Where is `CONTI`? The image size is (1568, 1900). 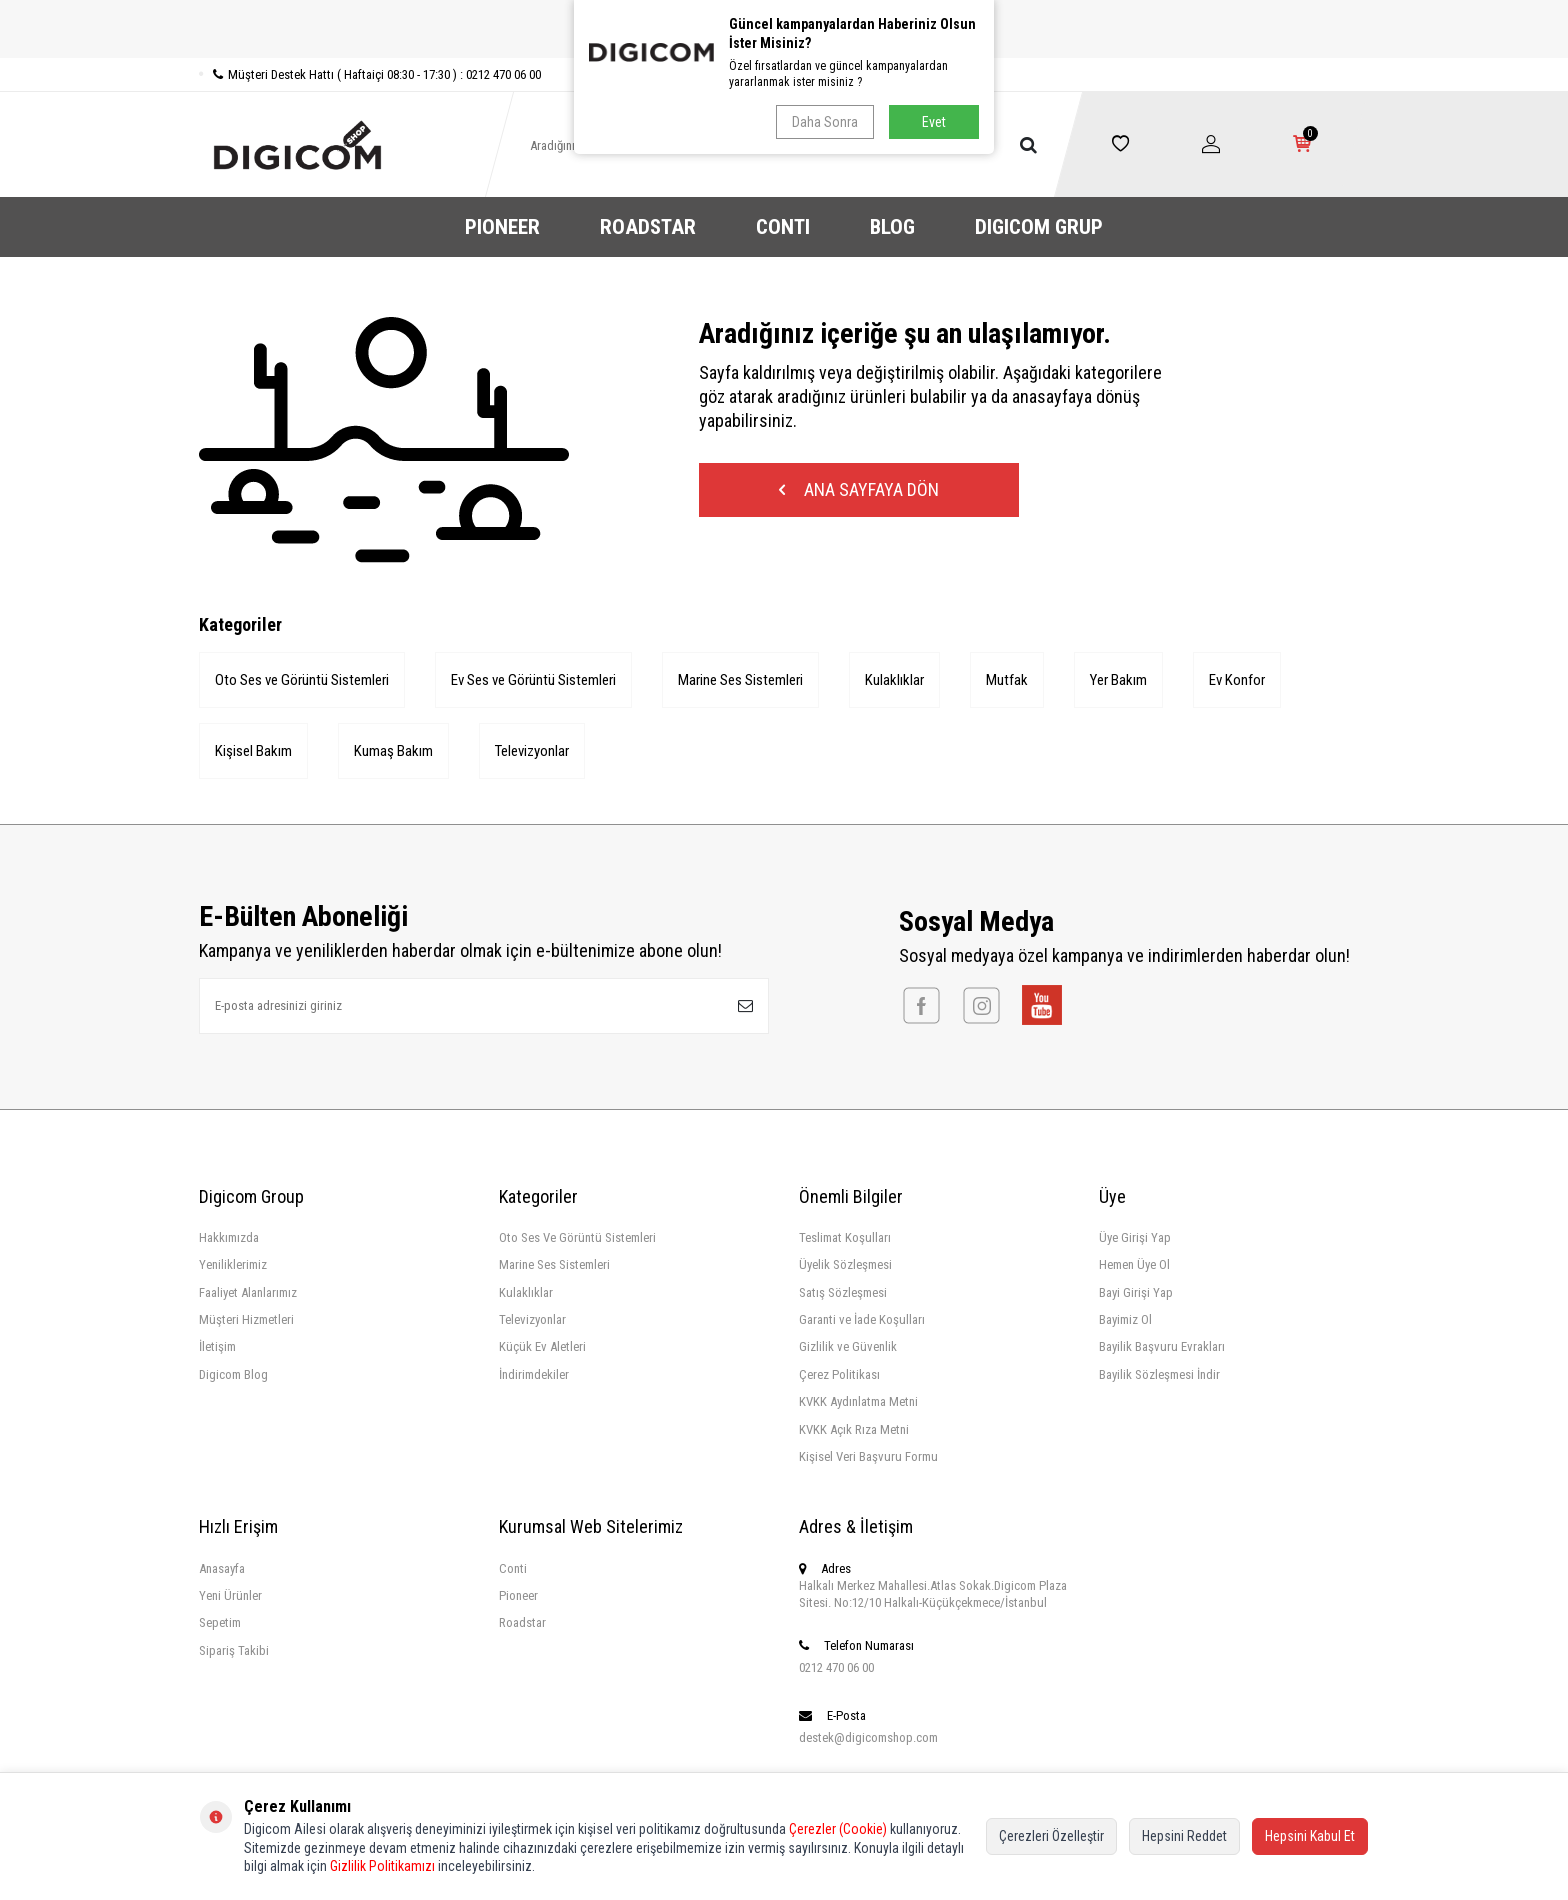 CONTI is located at coordinates (783, 227).